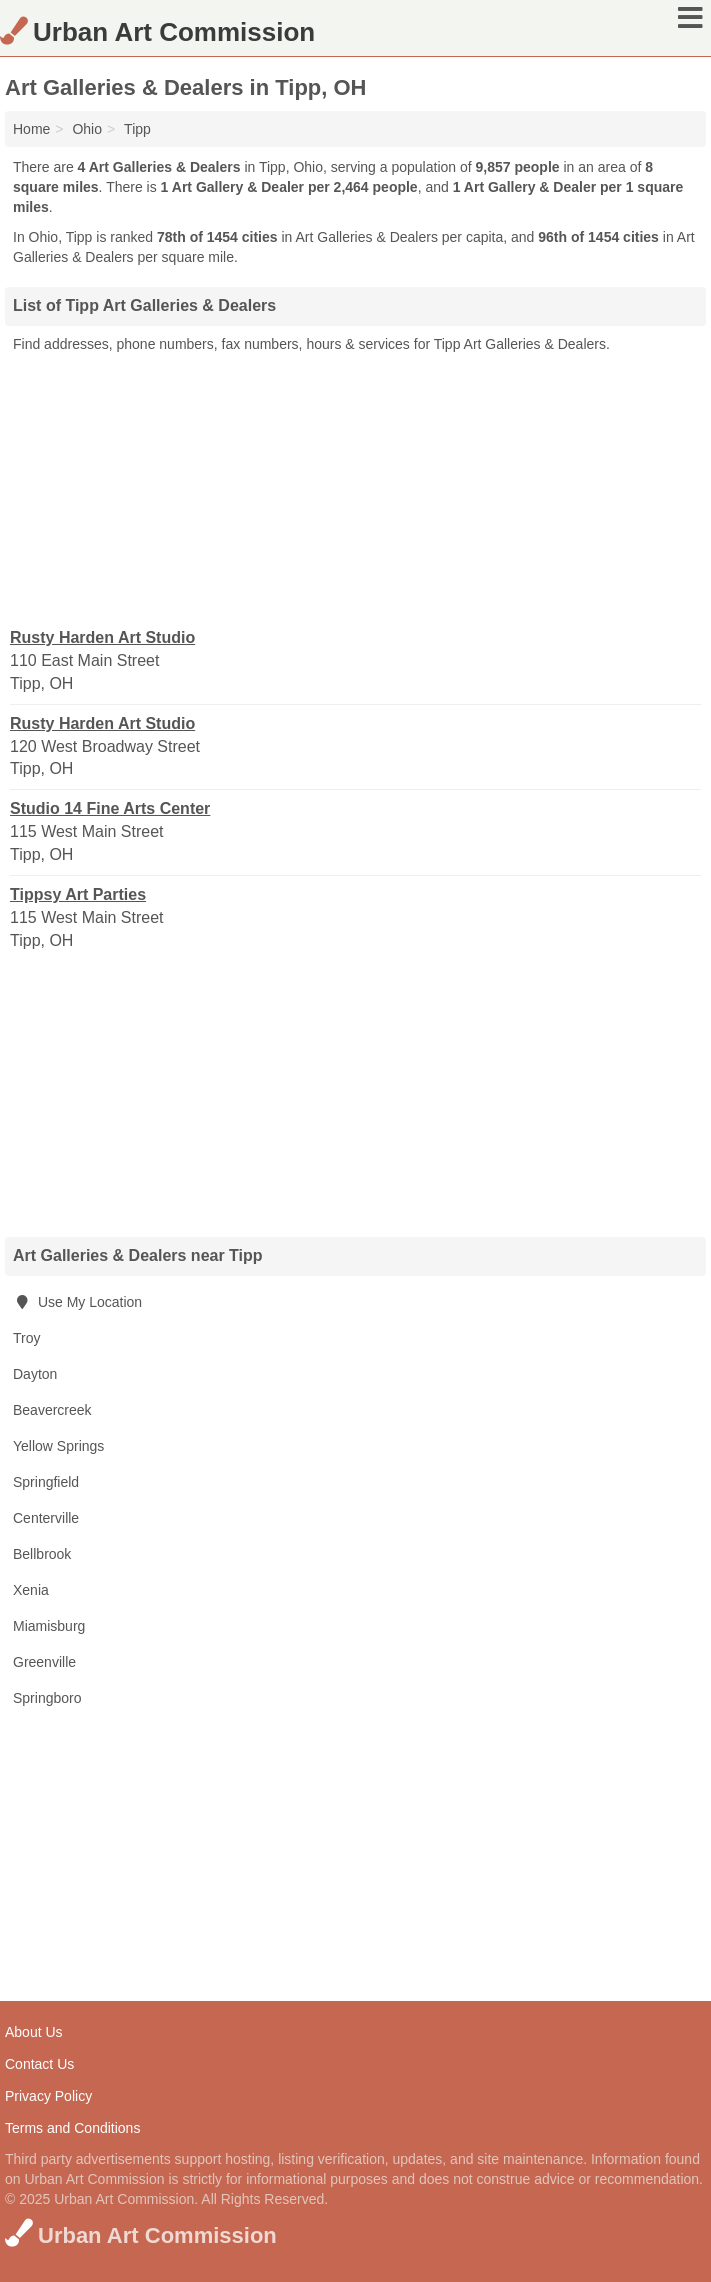 Image resolution: width=711 pixels, height=2282 pixels. Describe the element at coordinates (49, 1626) in the screenshot. I see `Miamisburg` at that location.